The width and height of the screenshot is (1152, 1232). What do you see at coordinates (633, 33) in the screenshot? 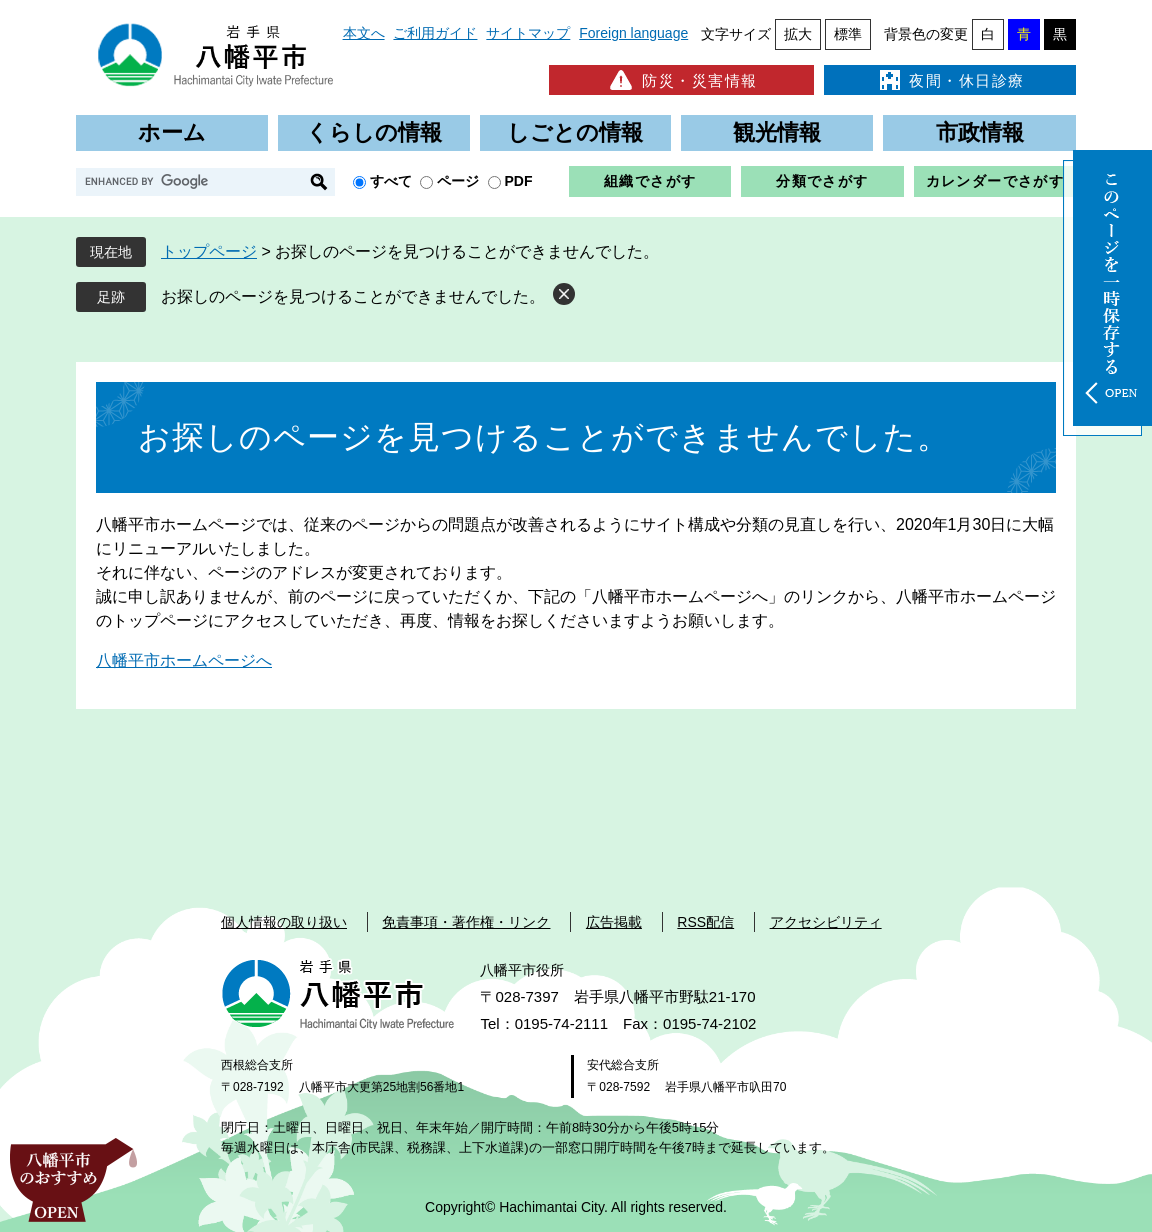
I see `Foreign language` at bounding box center [633, 33].